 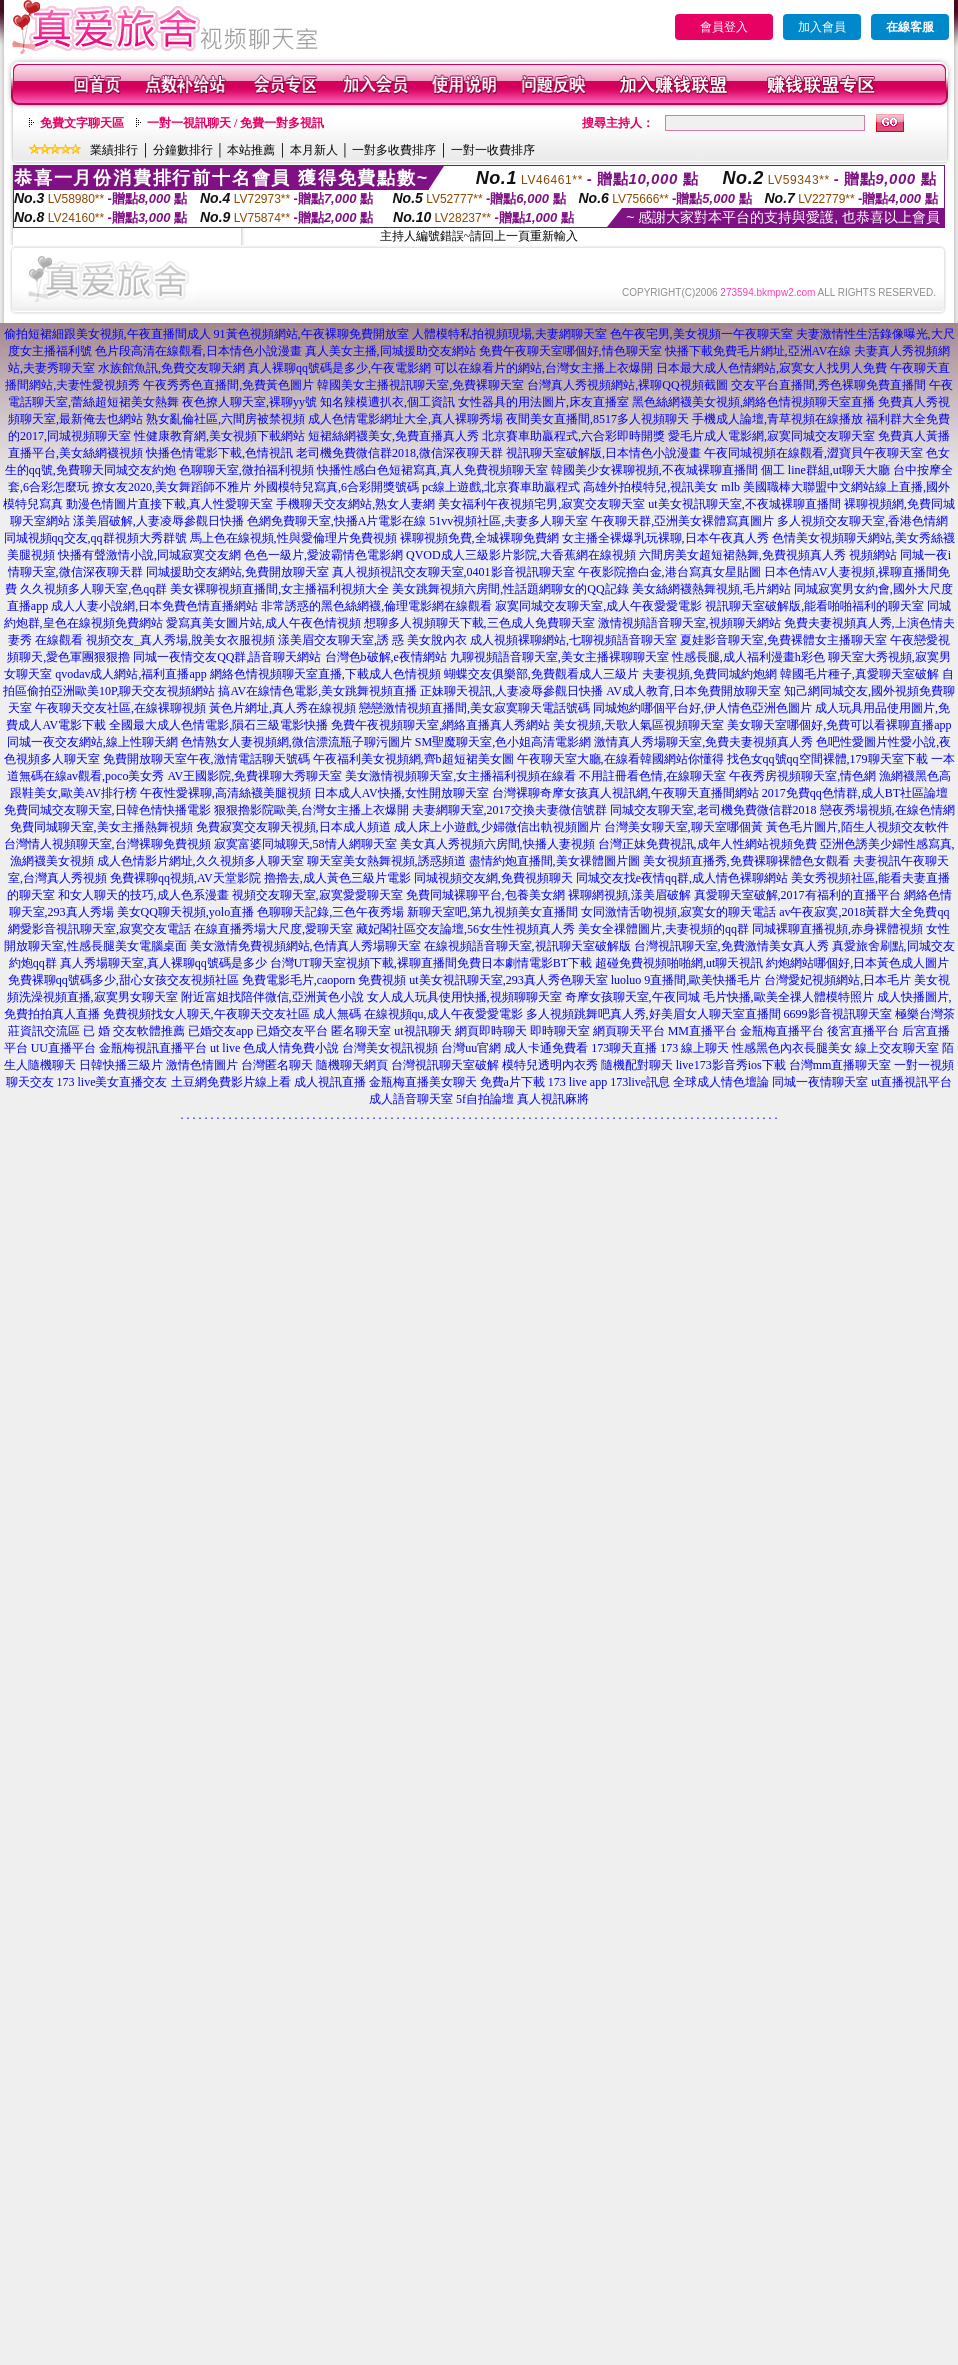 I want to click on 173 live美女直播交友, so click(x=112, y=1082).